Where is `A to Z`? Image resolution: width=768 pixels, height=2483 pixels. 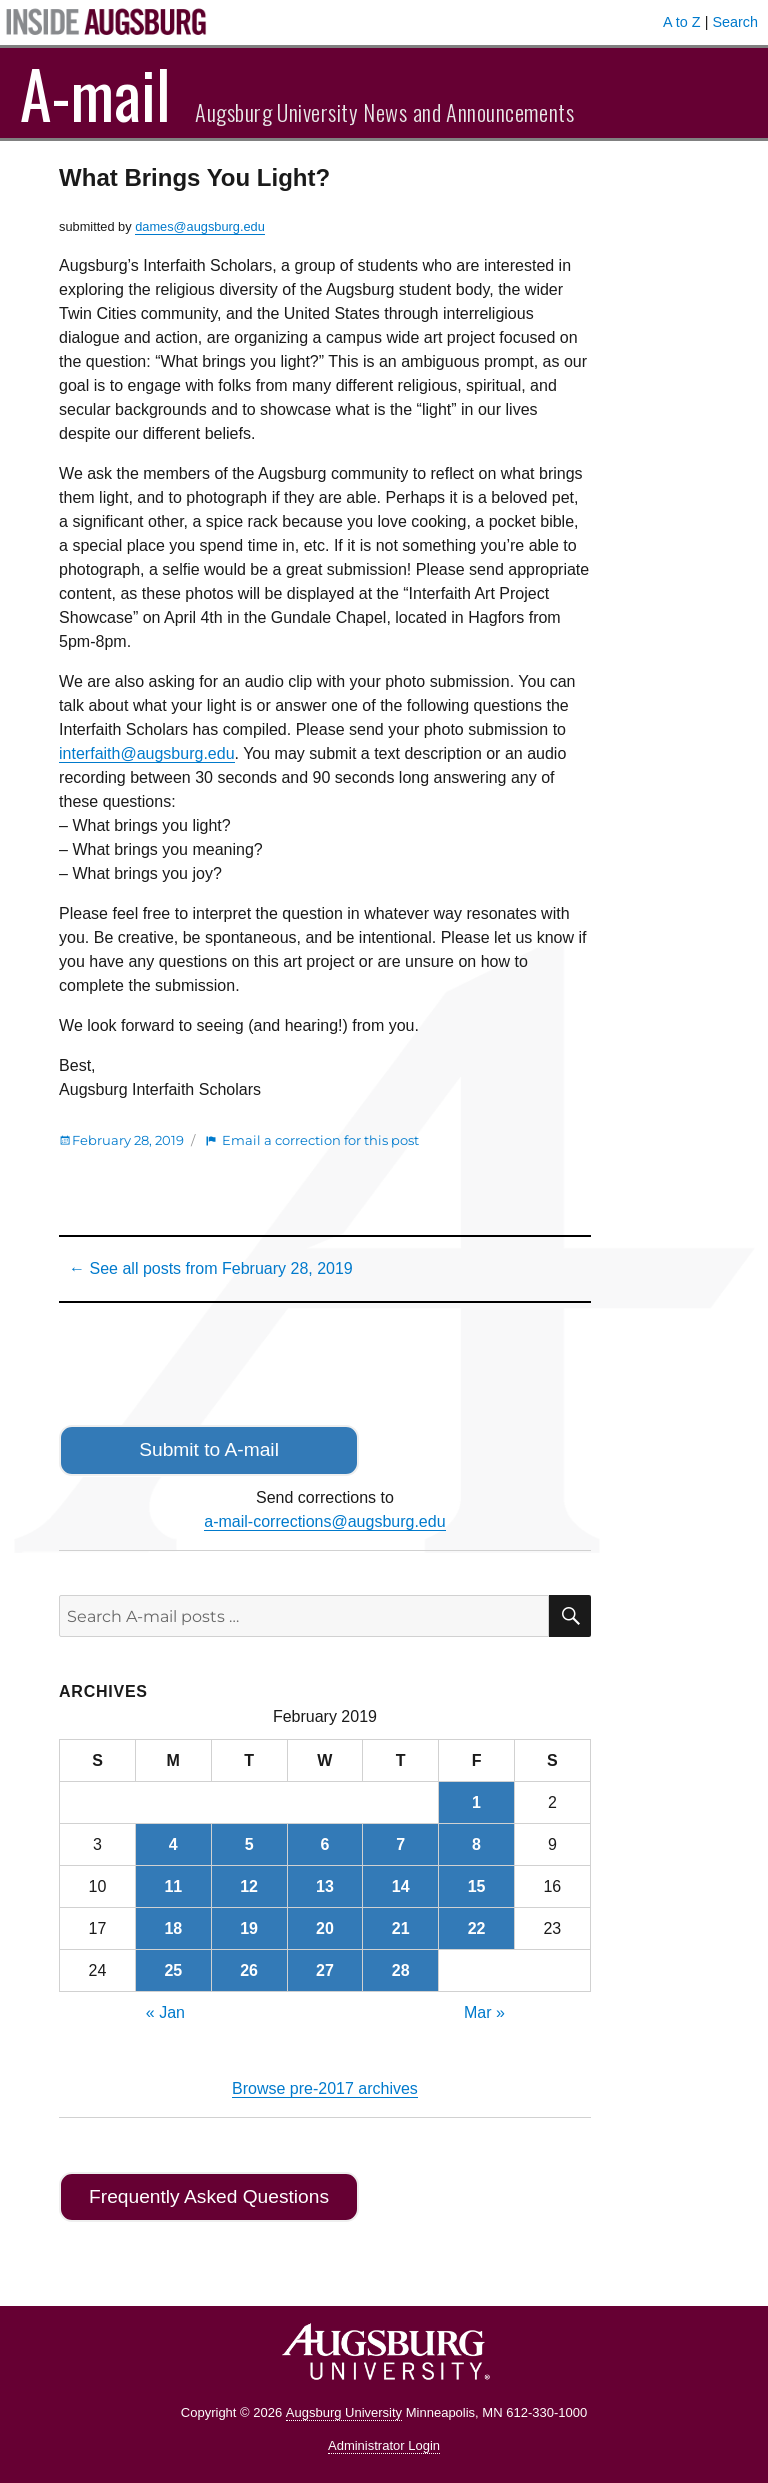
A to Z is located at coordinates (682, 22).